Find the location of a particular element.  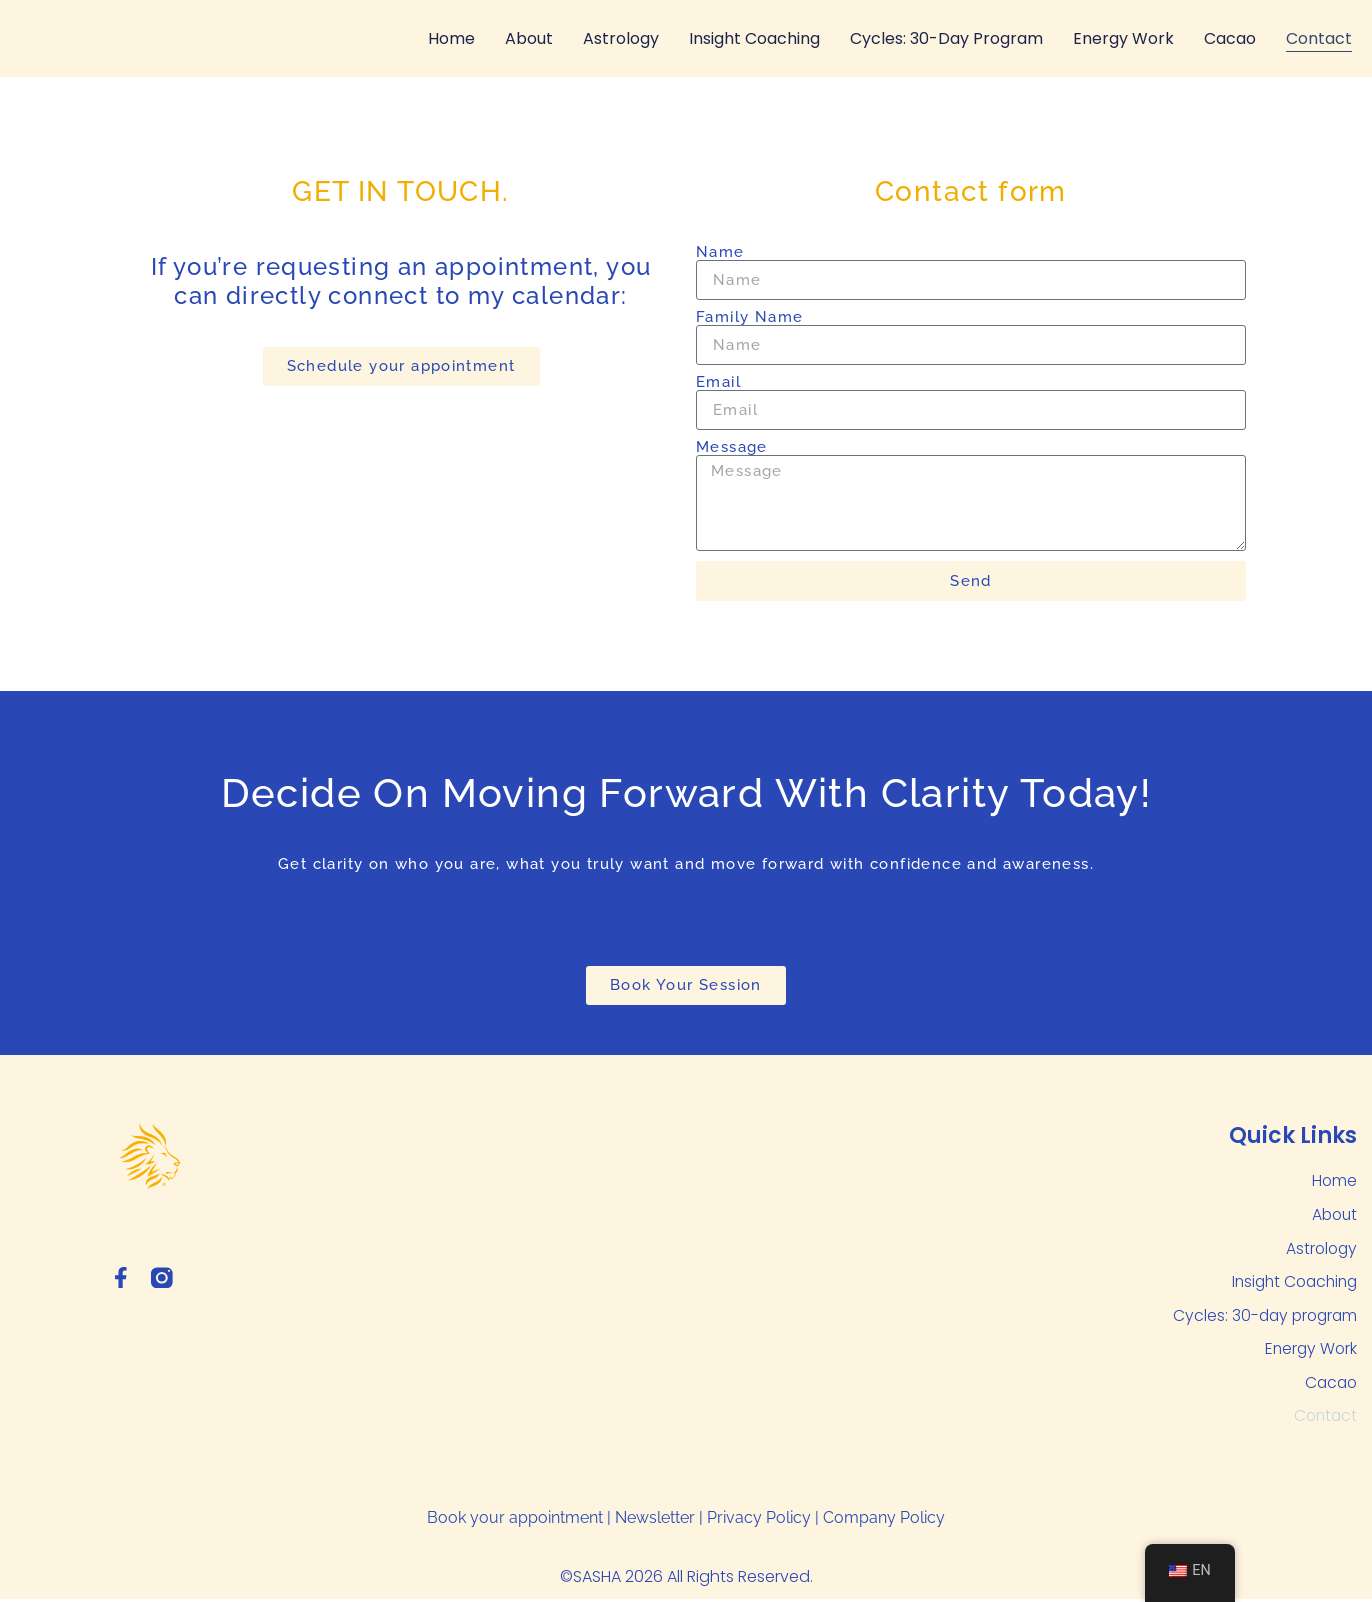

Cacao is located at coordinates (1230, 38).